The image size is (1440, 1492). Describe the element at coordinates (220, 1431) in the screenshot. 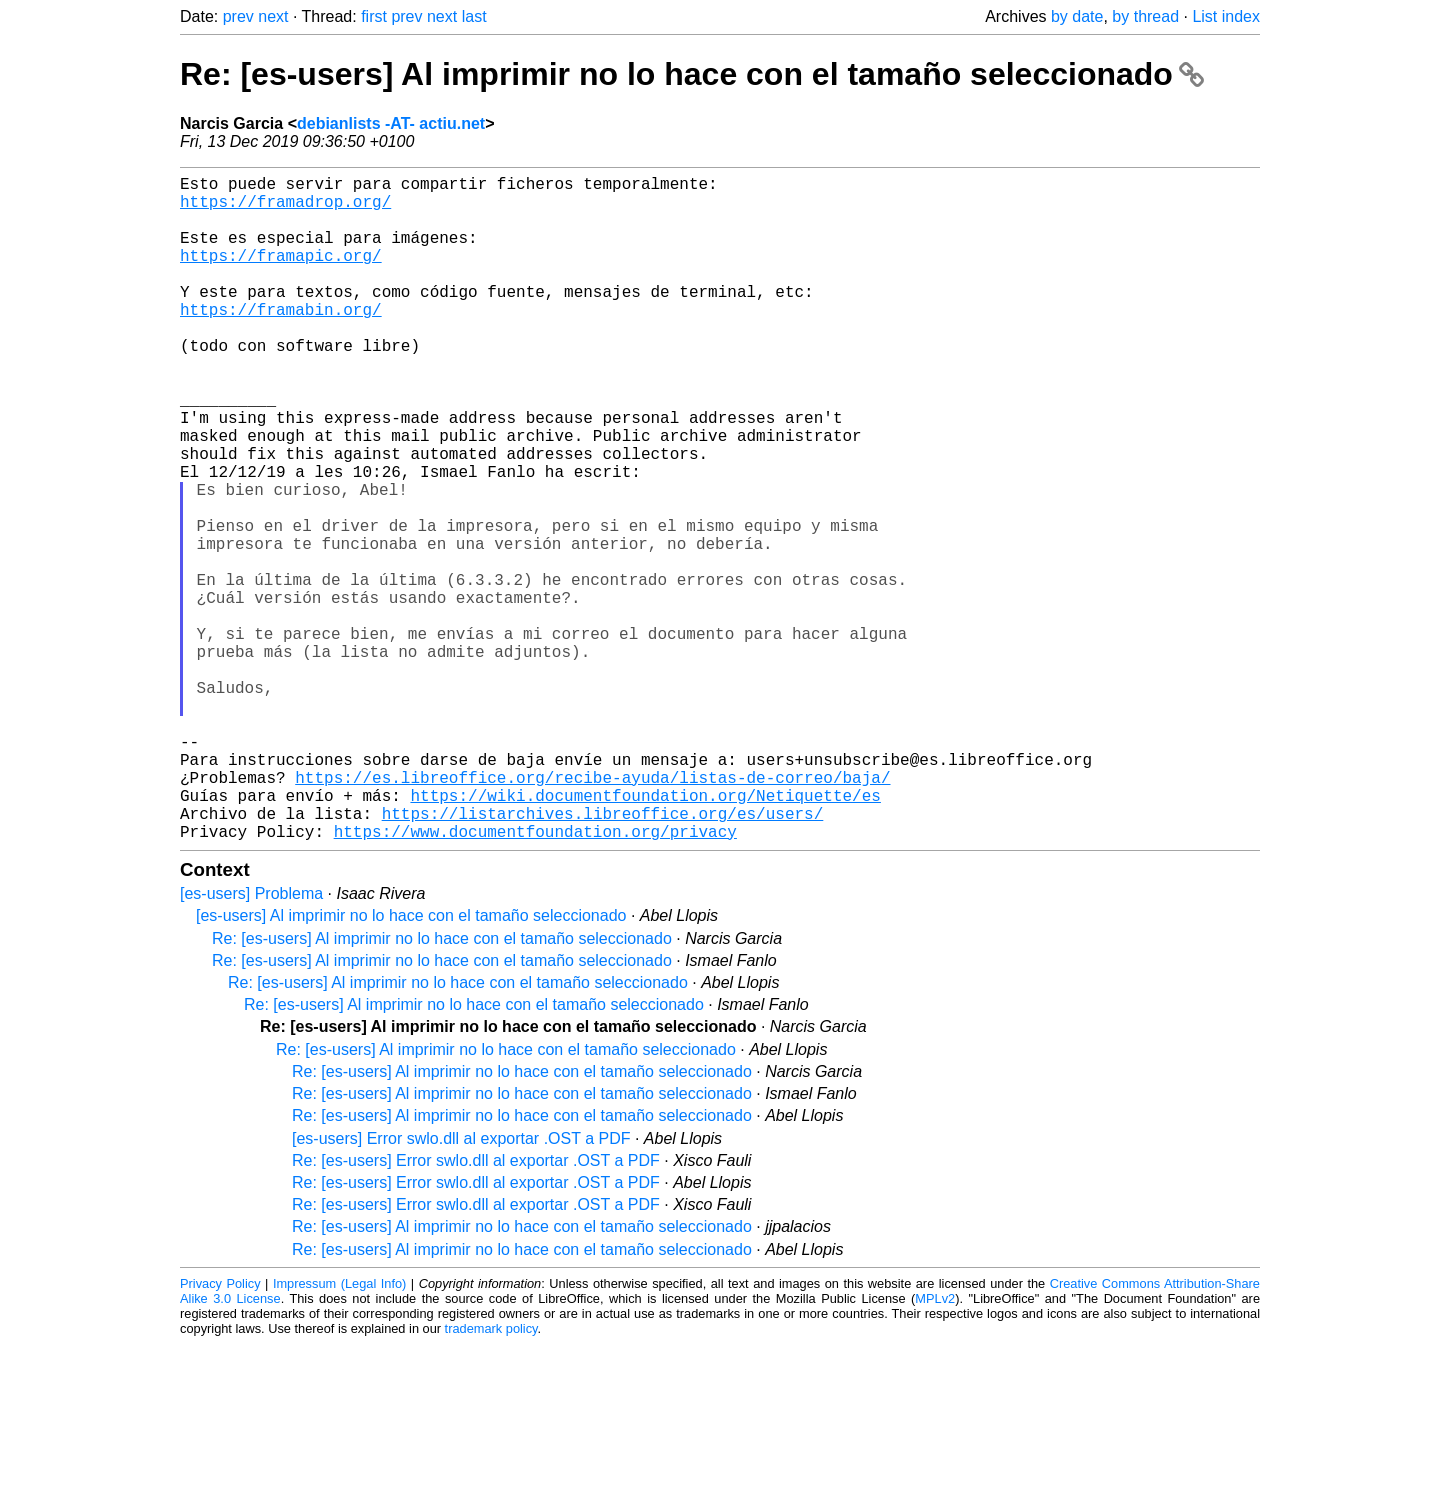

I see `Privacy Policy` at that location.